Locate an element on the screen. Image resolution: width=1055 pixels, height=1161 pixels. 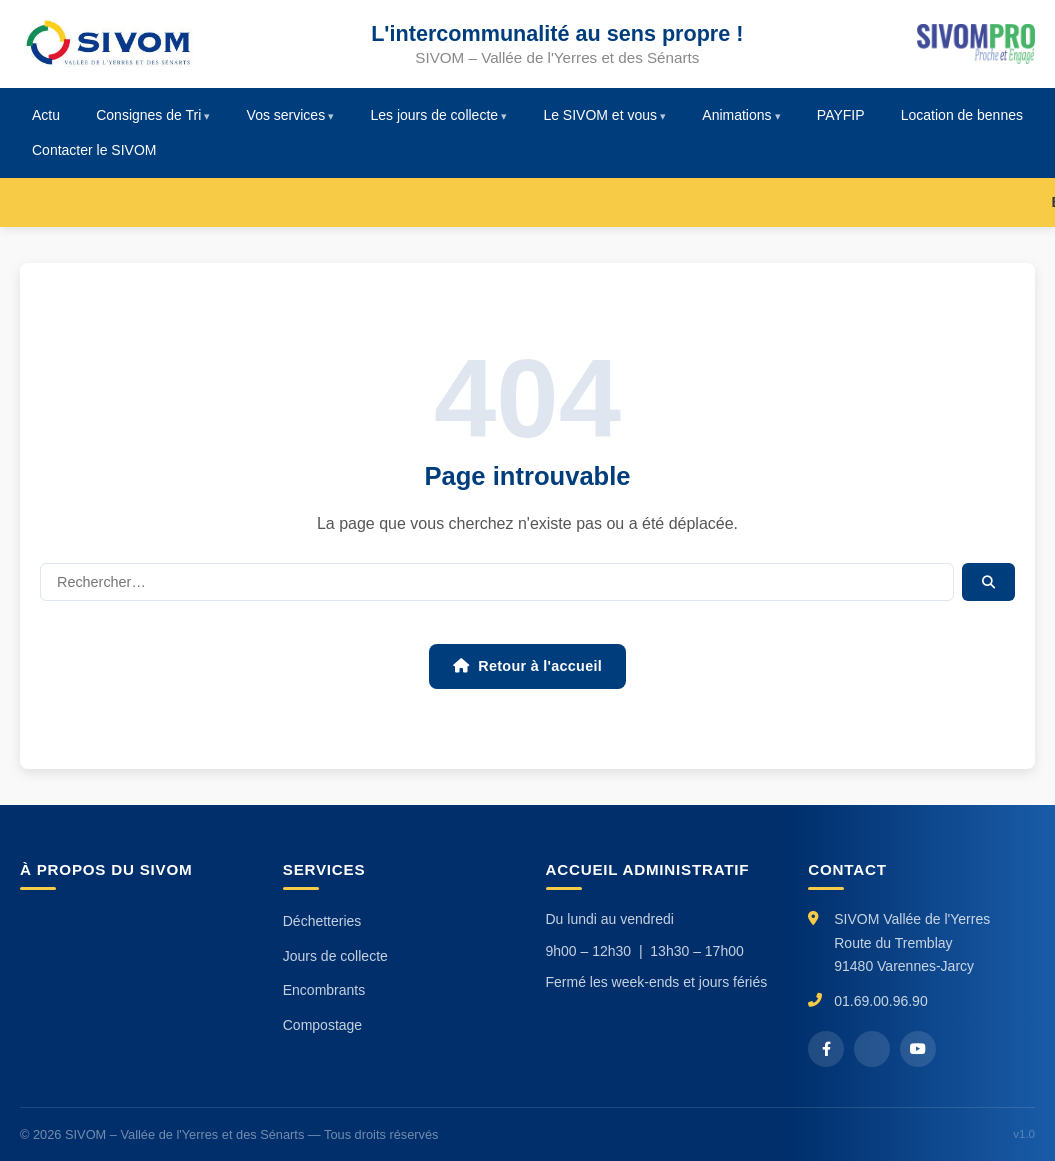
Jours de collecte is located at coordinates (335, 956).